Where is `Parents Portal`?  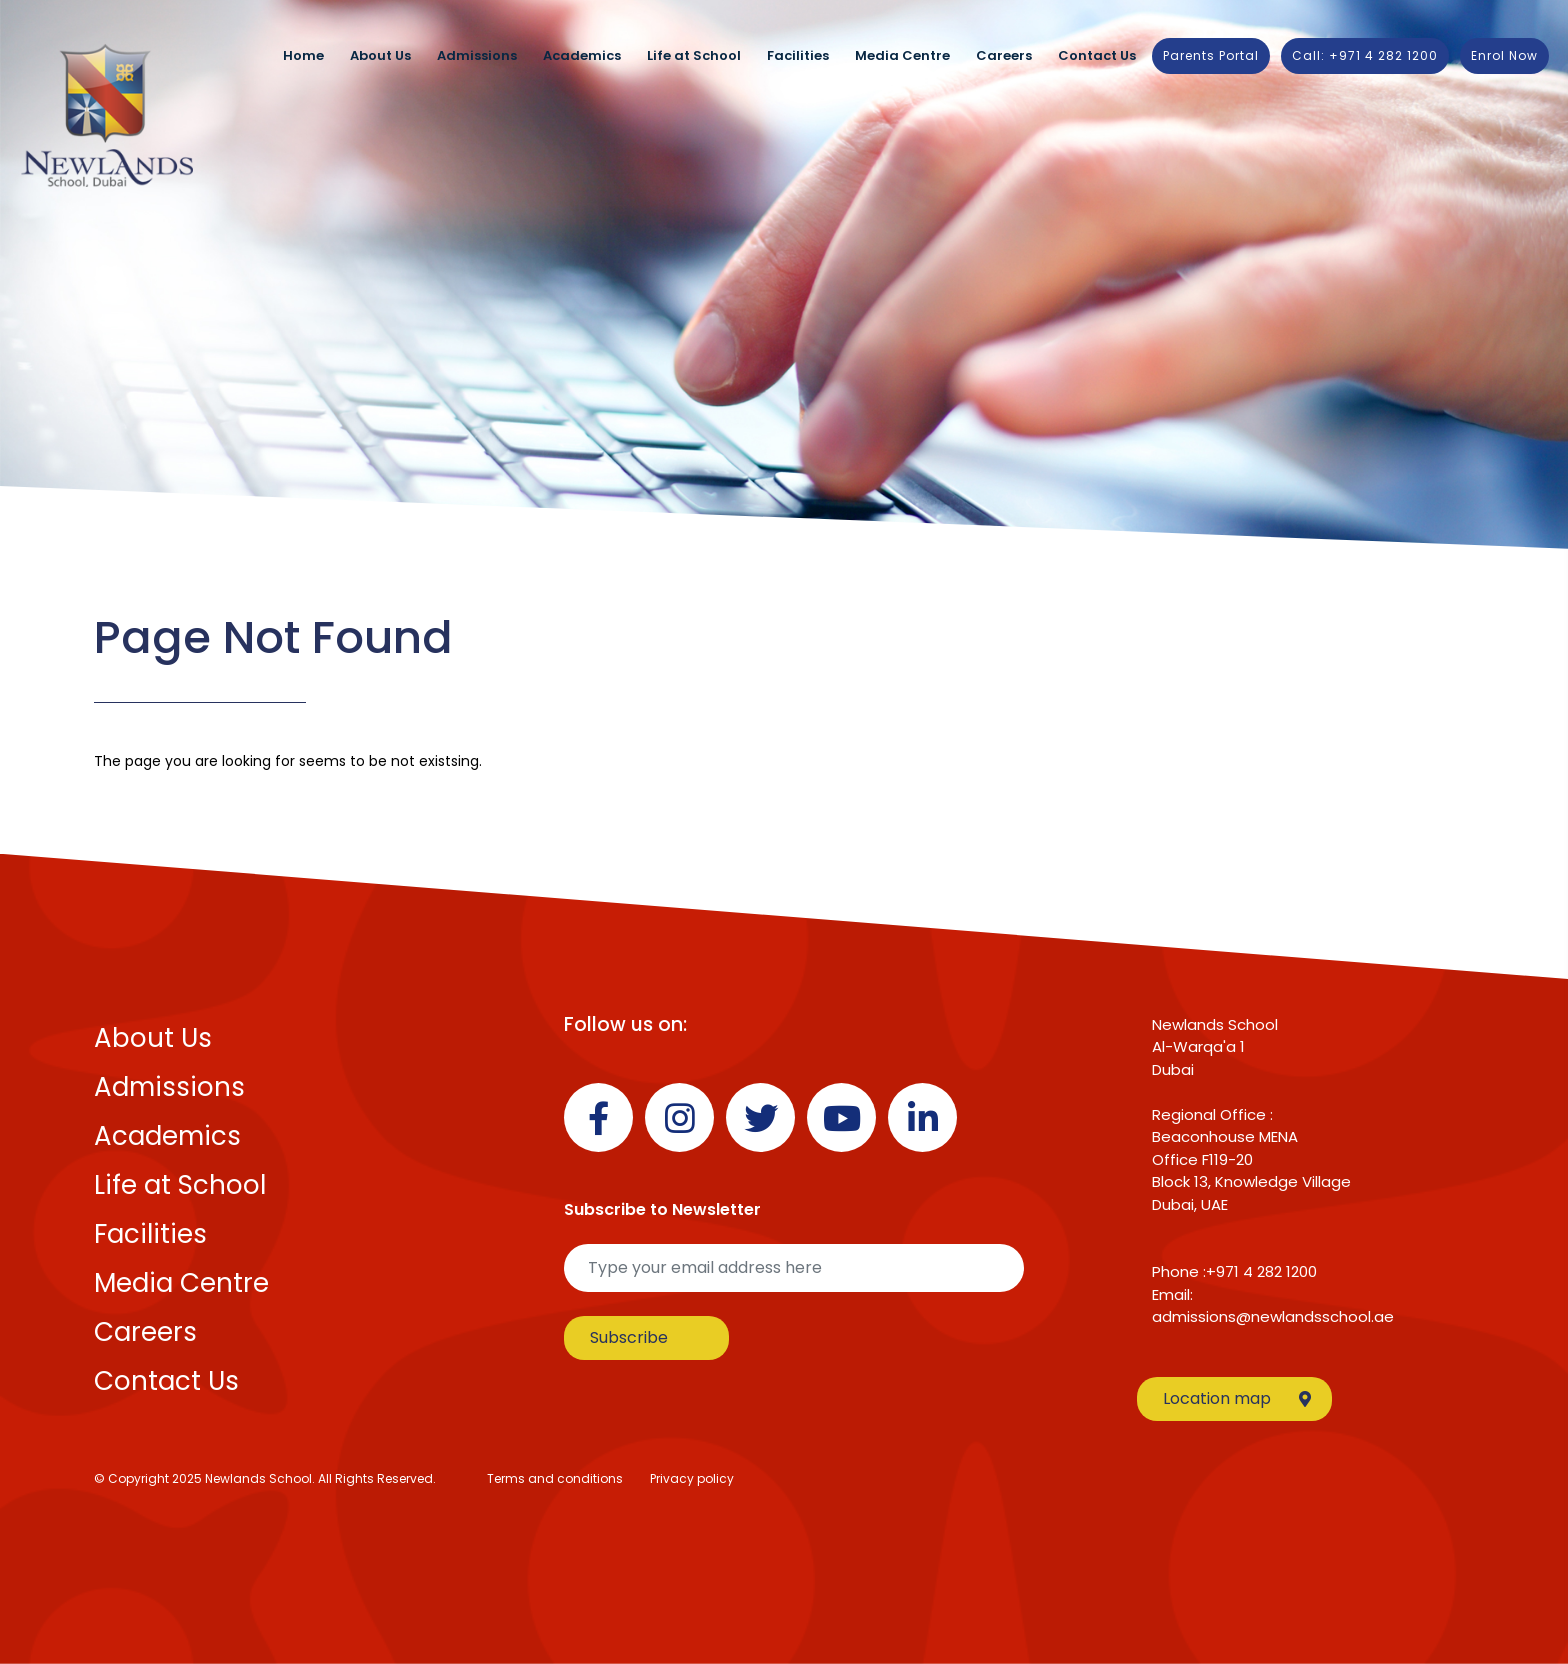 Parents Portal is located at coordinates (1211, 55).